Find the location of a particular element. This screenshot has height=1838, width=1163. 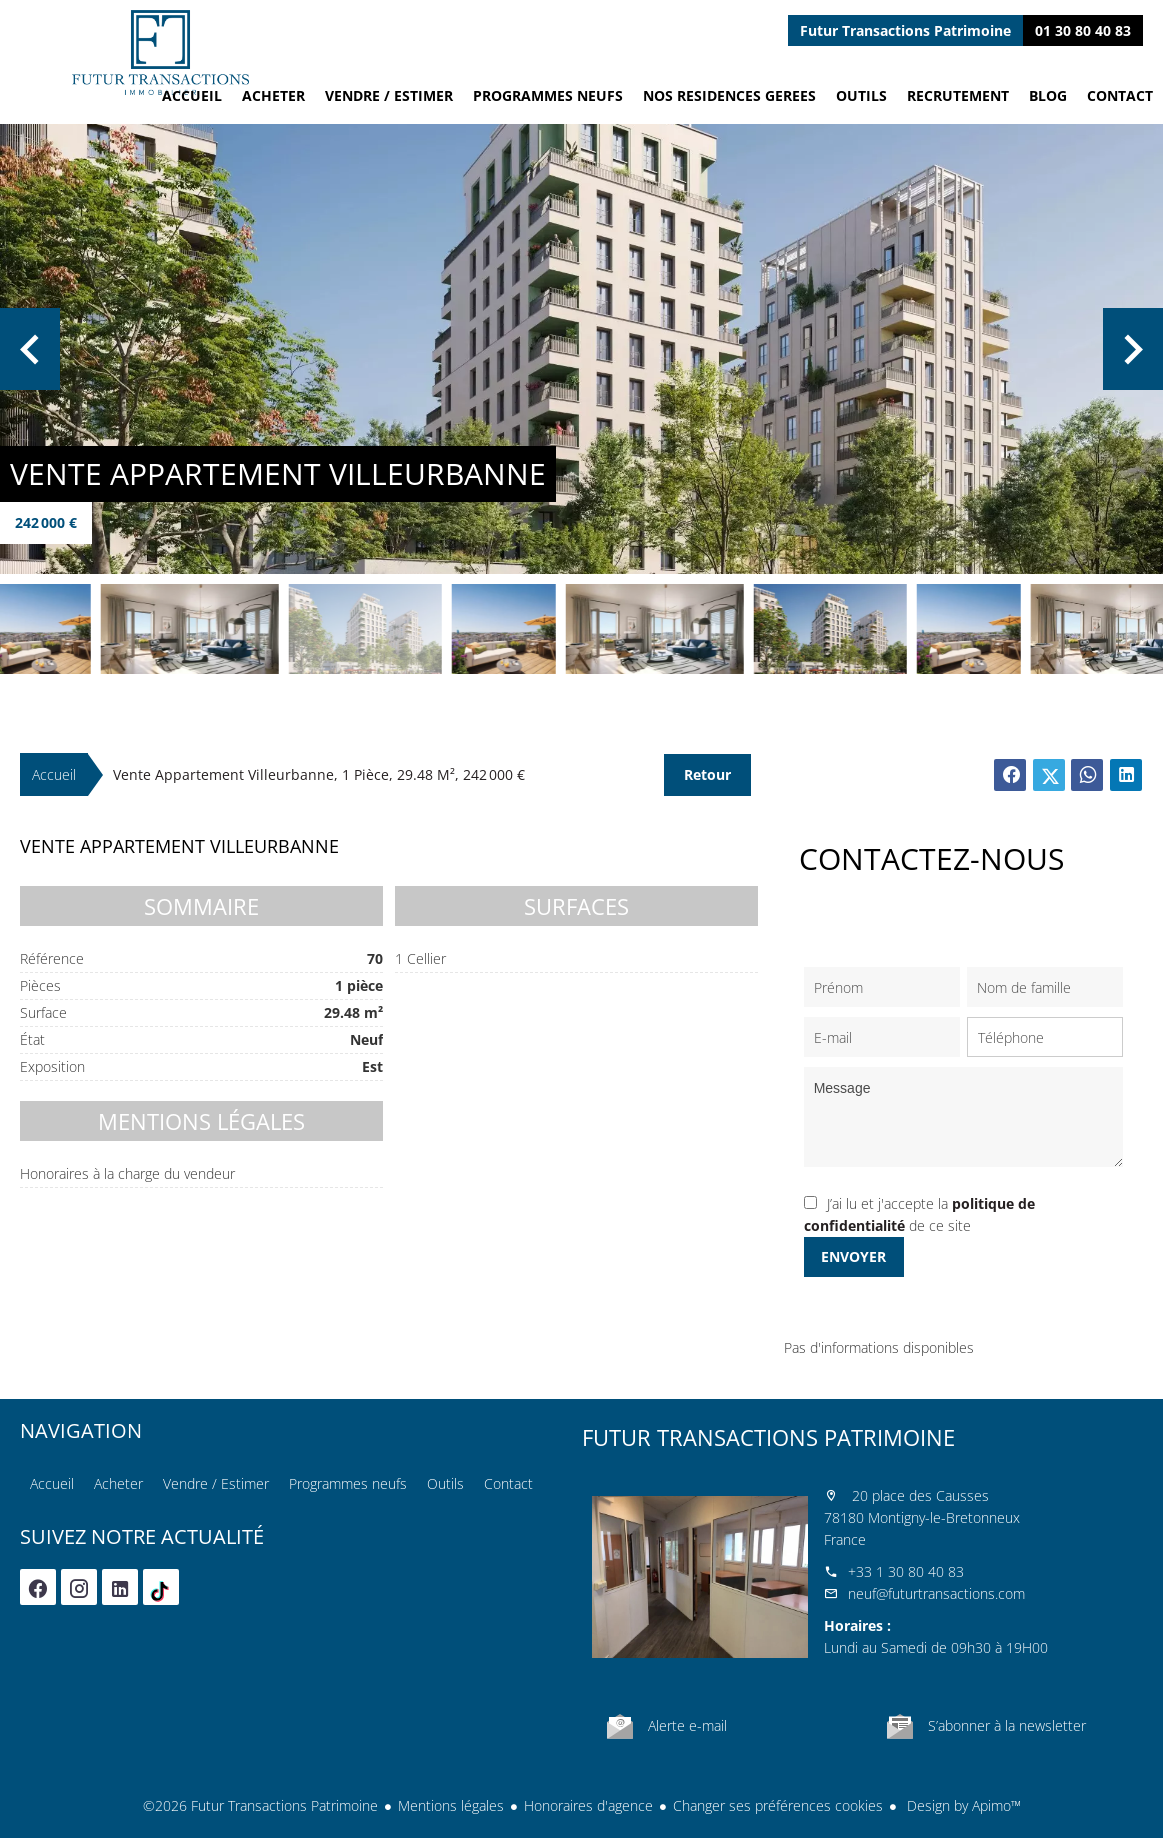

Design by is located at coordinates (962, 1805).